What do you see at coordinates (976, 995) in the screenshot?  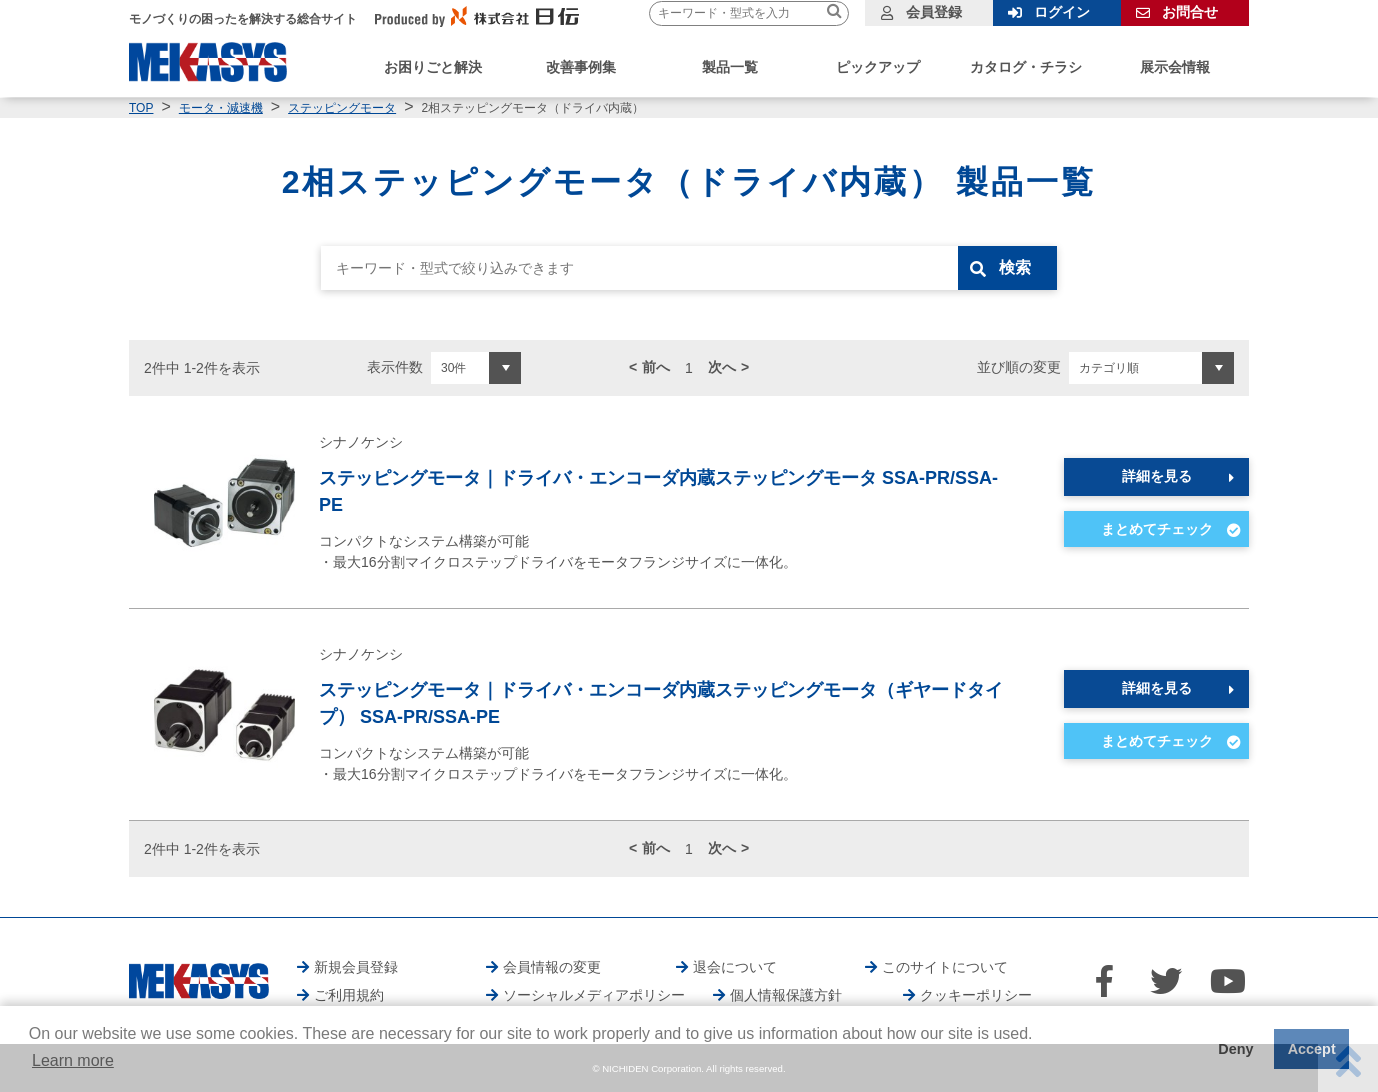 I see `クッキーポリシー` at bounding box center [976, 995].